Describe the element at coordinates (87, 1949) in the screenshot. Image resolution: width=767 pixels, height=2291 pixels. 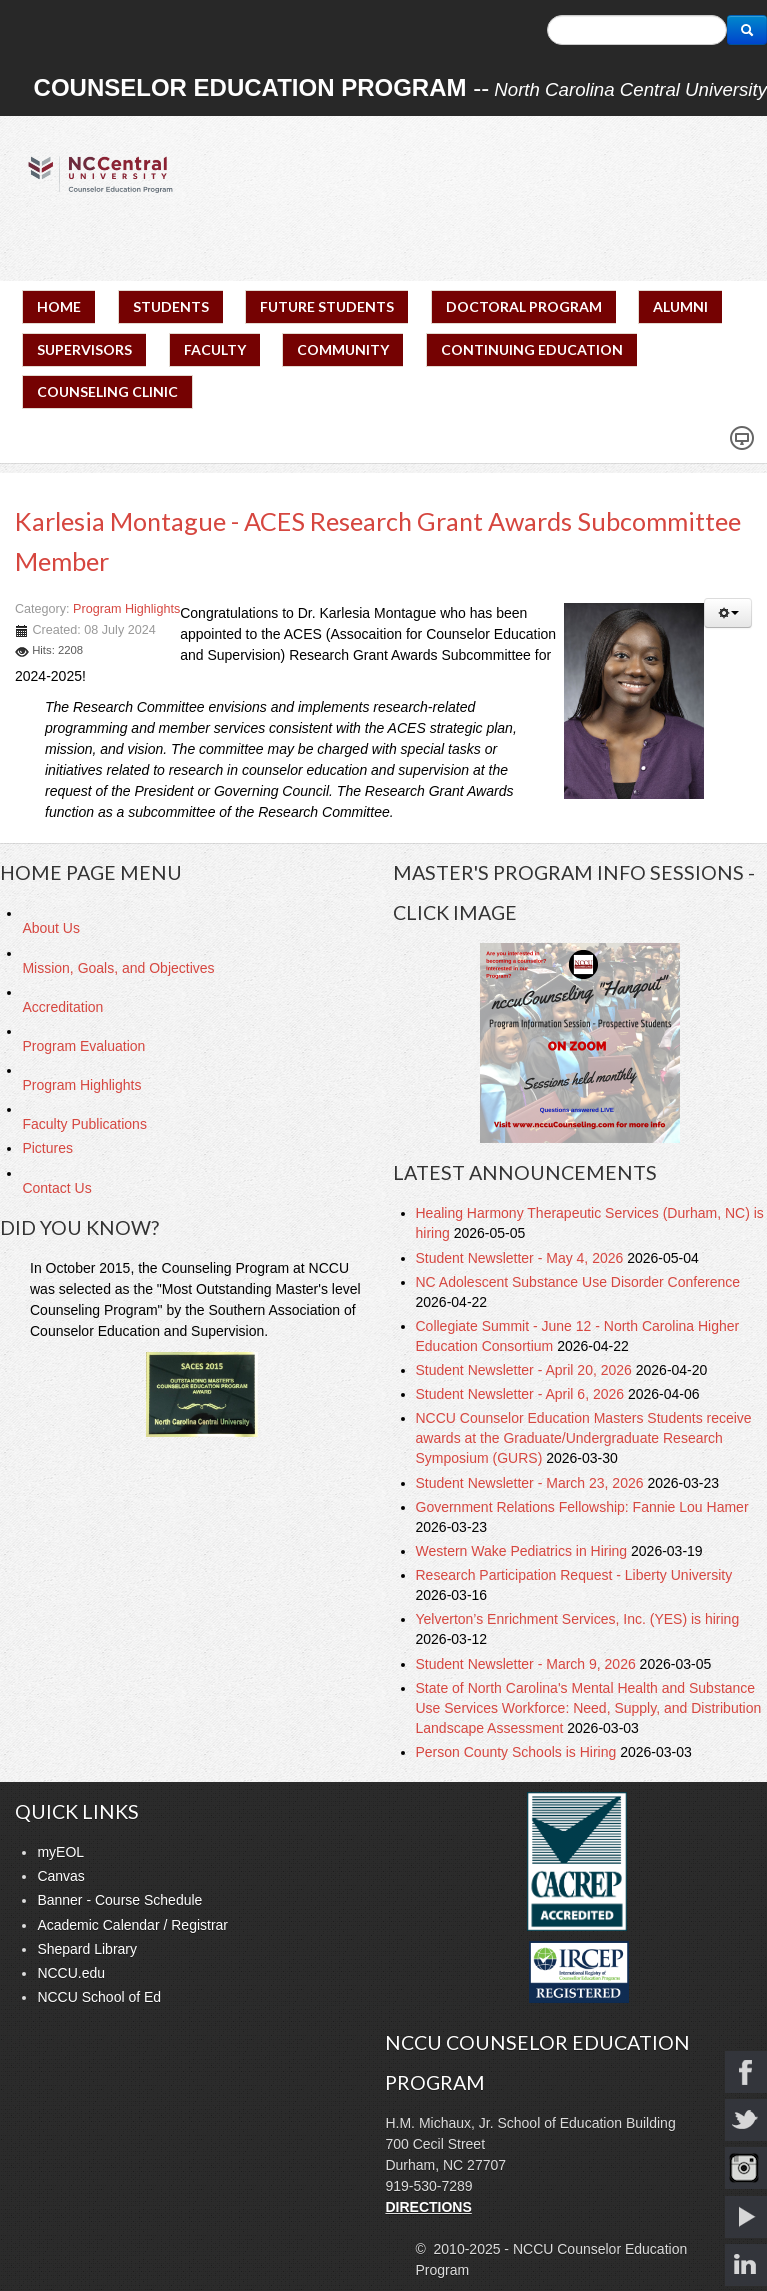
I see `Shepard Library` at that location.